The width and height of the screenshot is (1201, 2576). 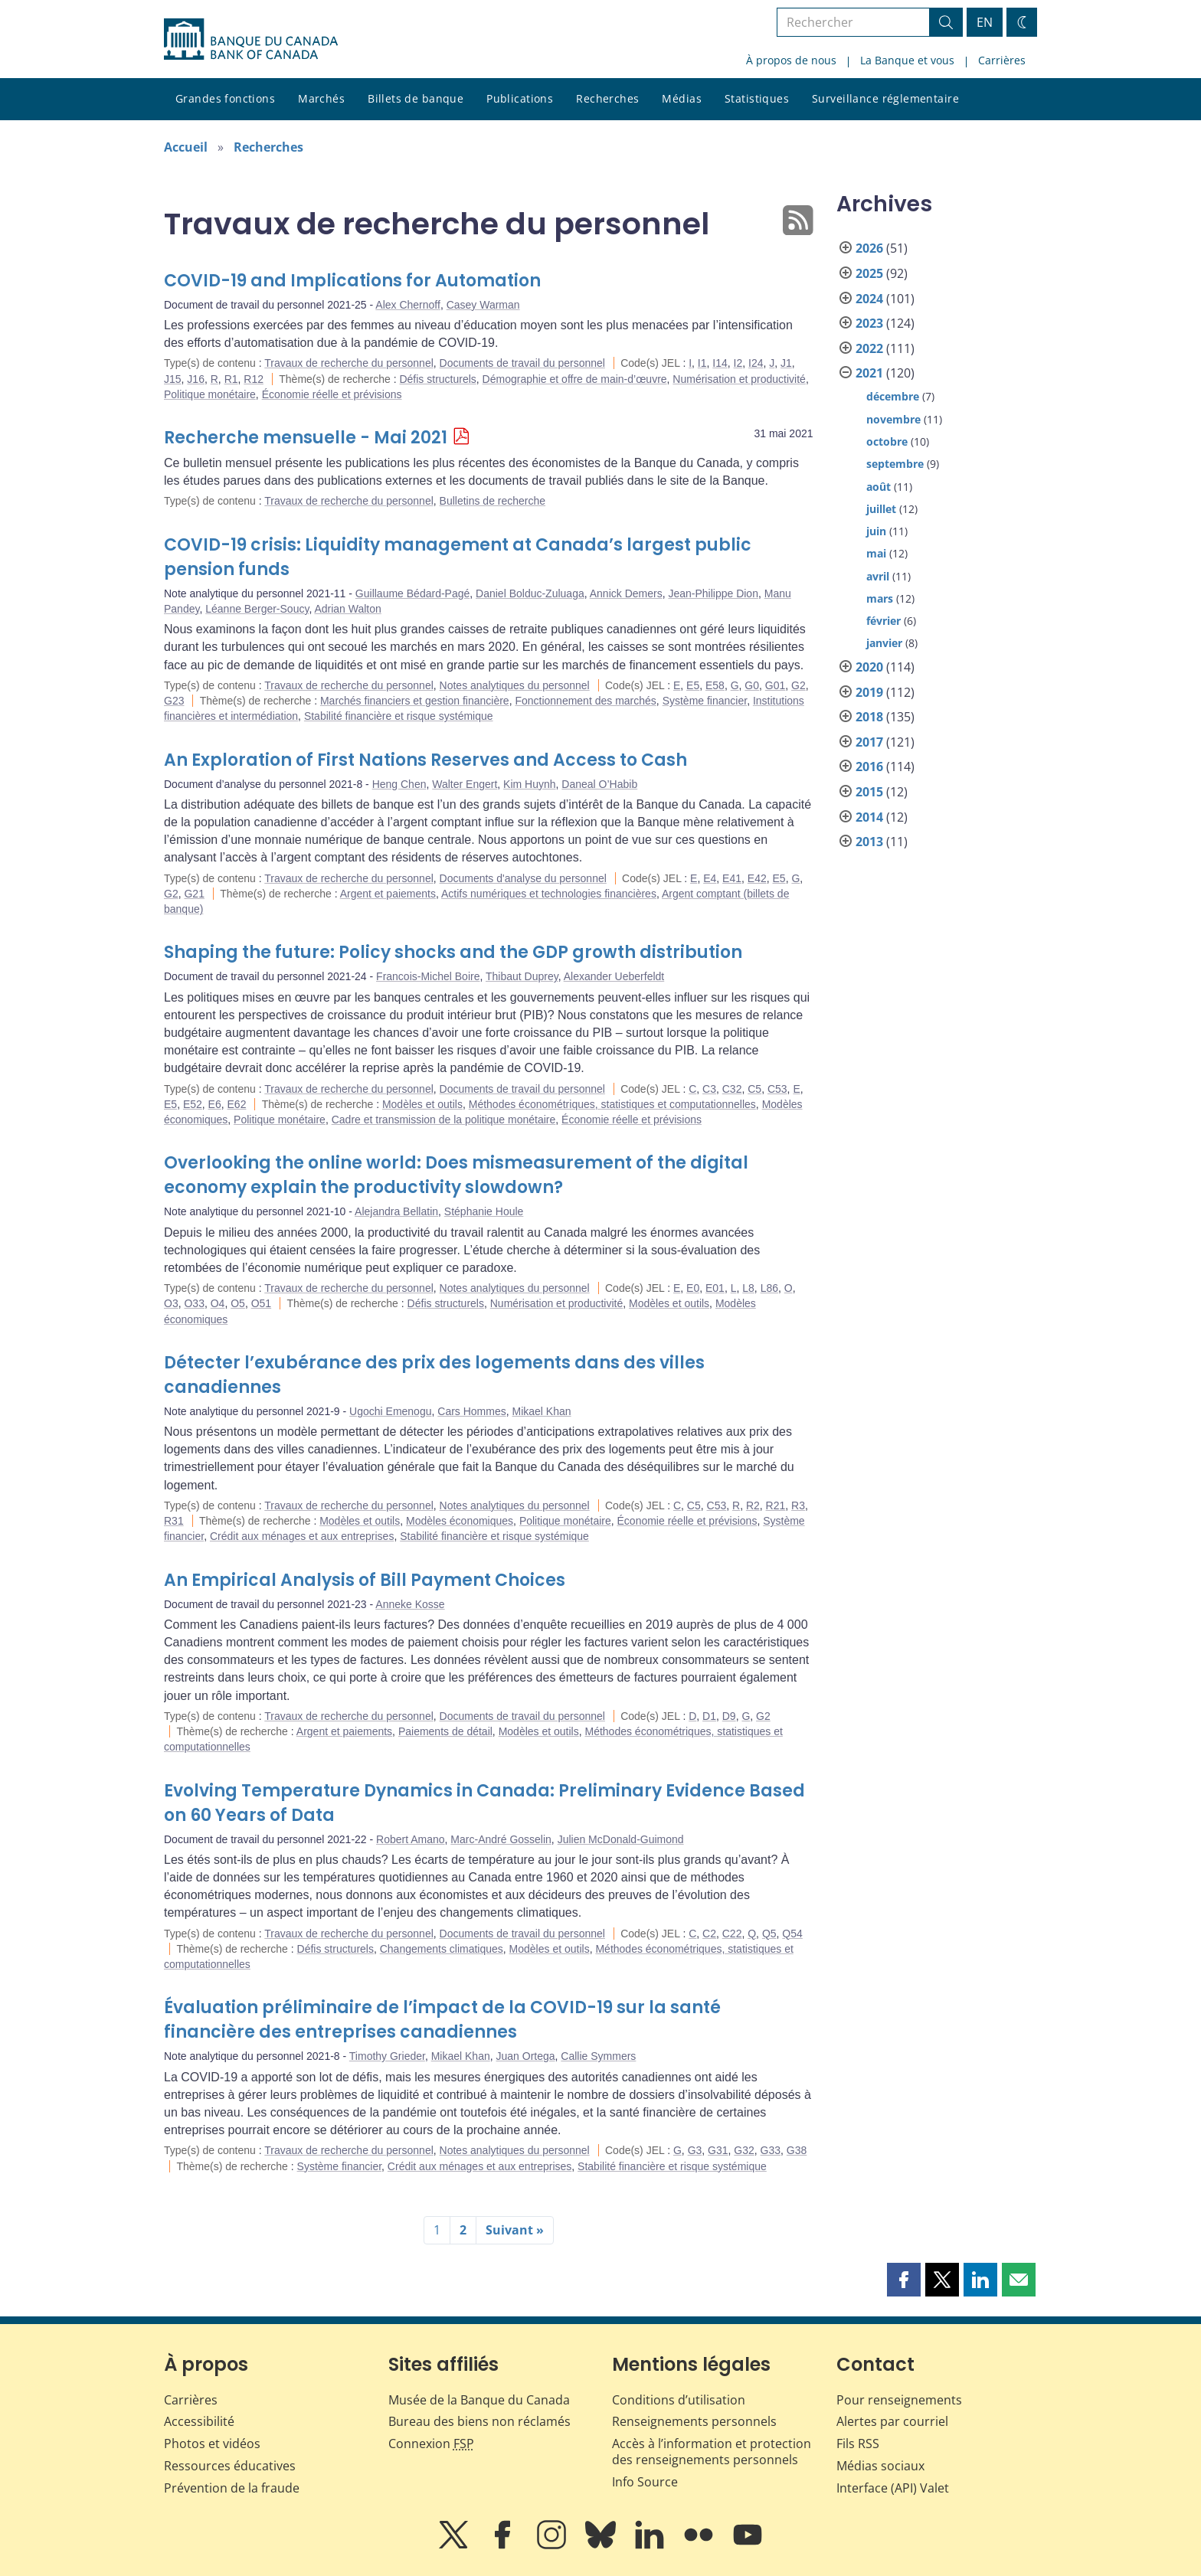 I want to click on Surveillance réglementaire, so click(x=885, y=98).